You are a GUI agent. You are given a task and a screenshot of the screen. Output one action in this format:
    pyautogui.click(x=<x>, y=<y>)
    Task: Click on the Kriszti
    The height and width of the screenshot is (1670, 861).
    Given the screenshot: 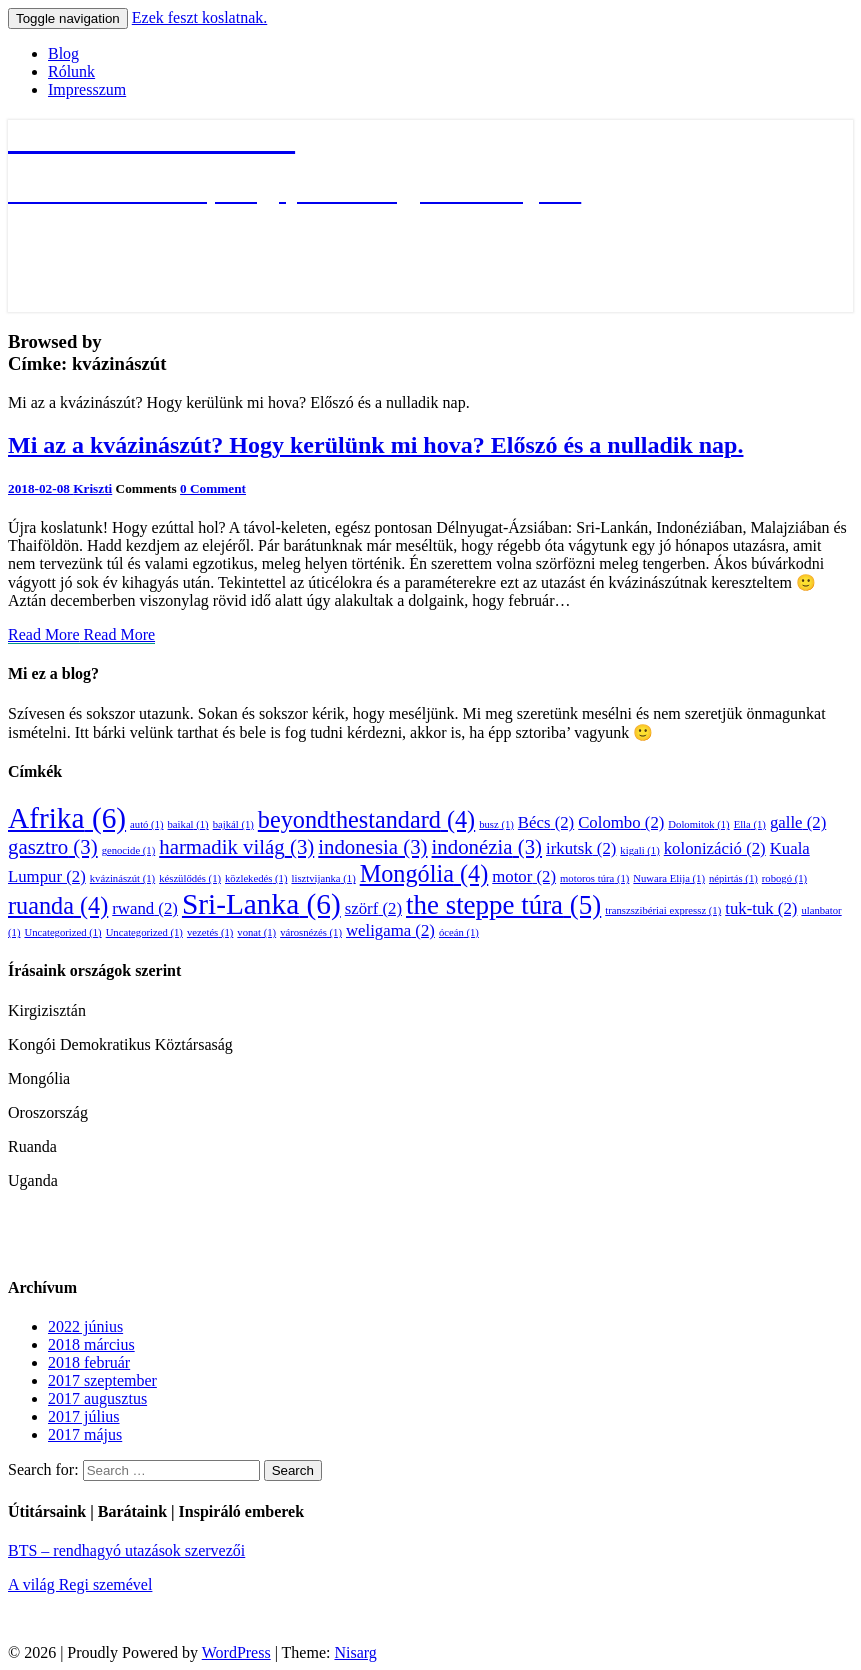 What is the action you would take?
    pyautogui.click(x=92, y=488)
    